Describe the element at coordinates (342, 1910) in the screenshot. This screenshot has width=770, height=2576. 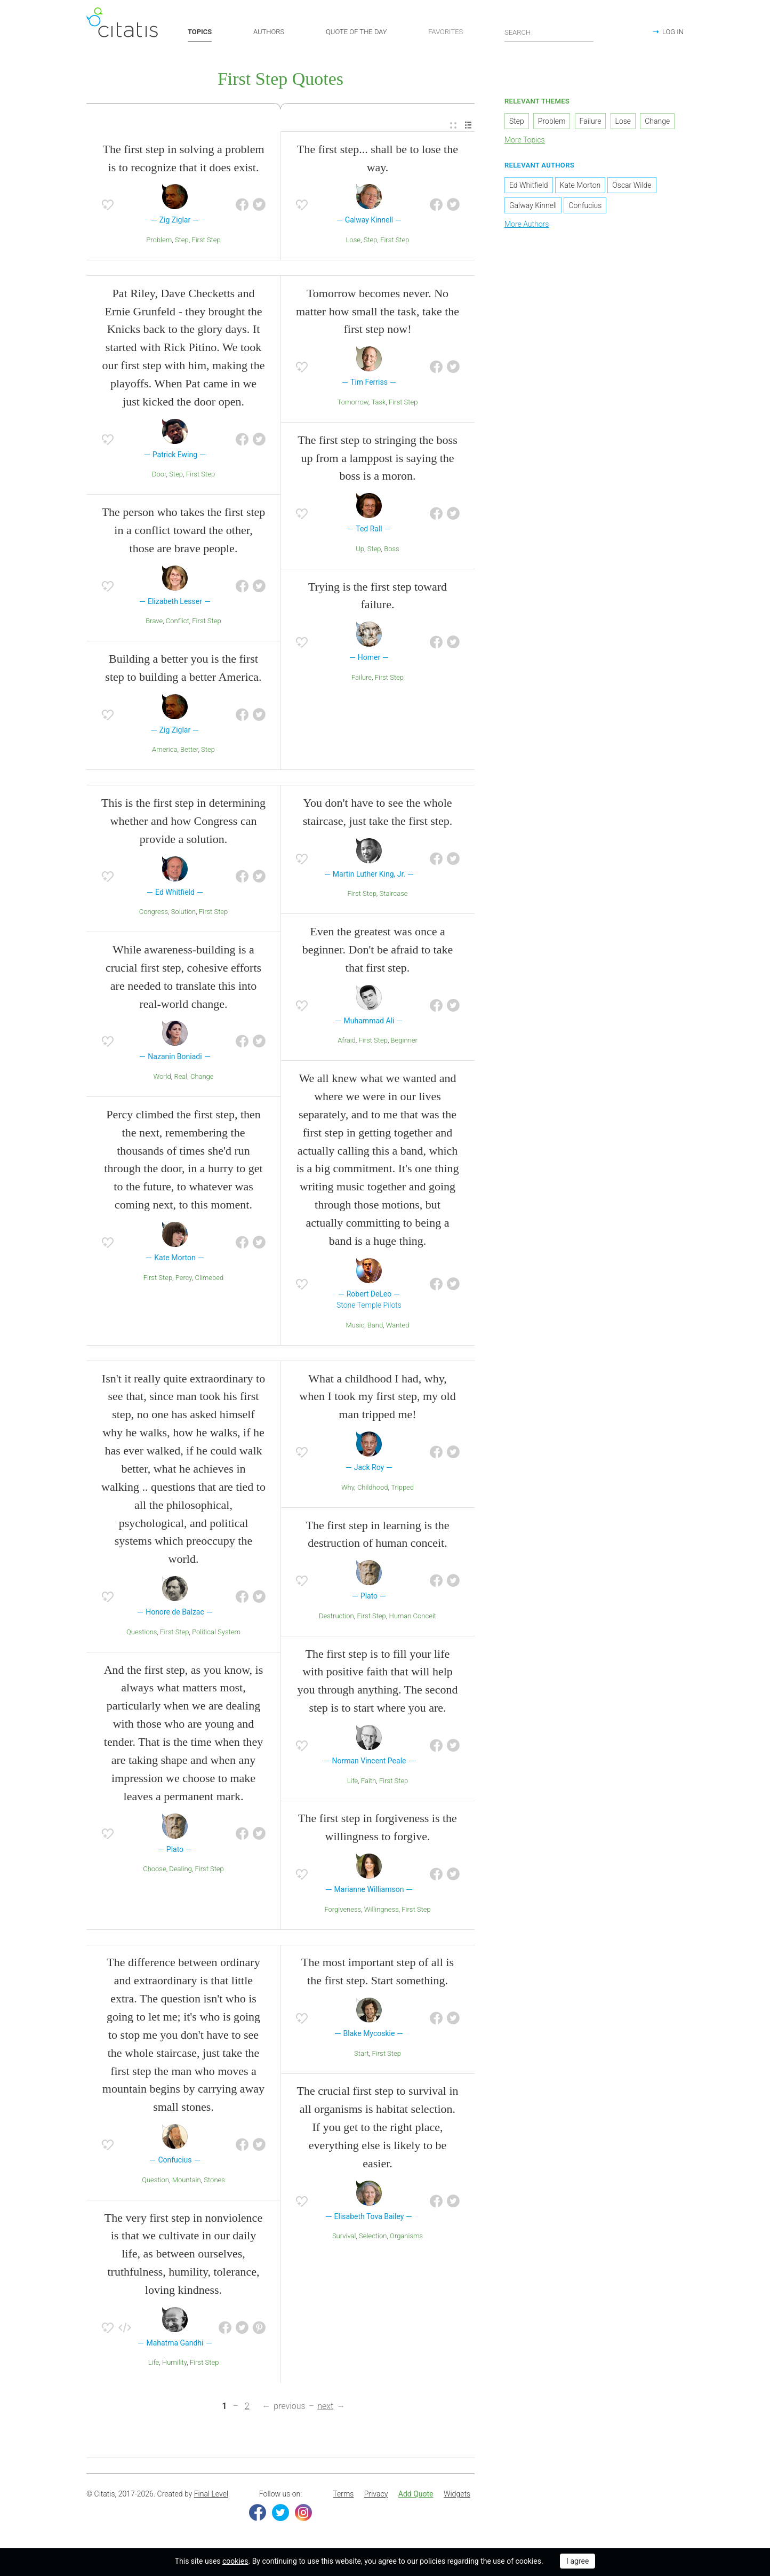
I see `Forgiveness` at that location.